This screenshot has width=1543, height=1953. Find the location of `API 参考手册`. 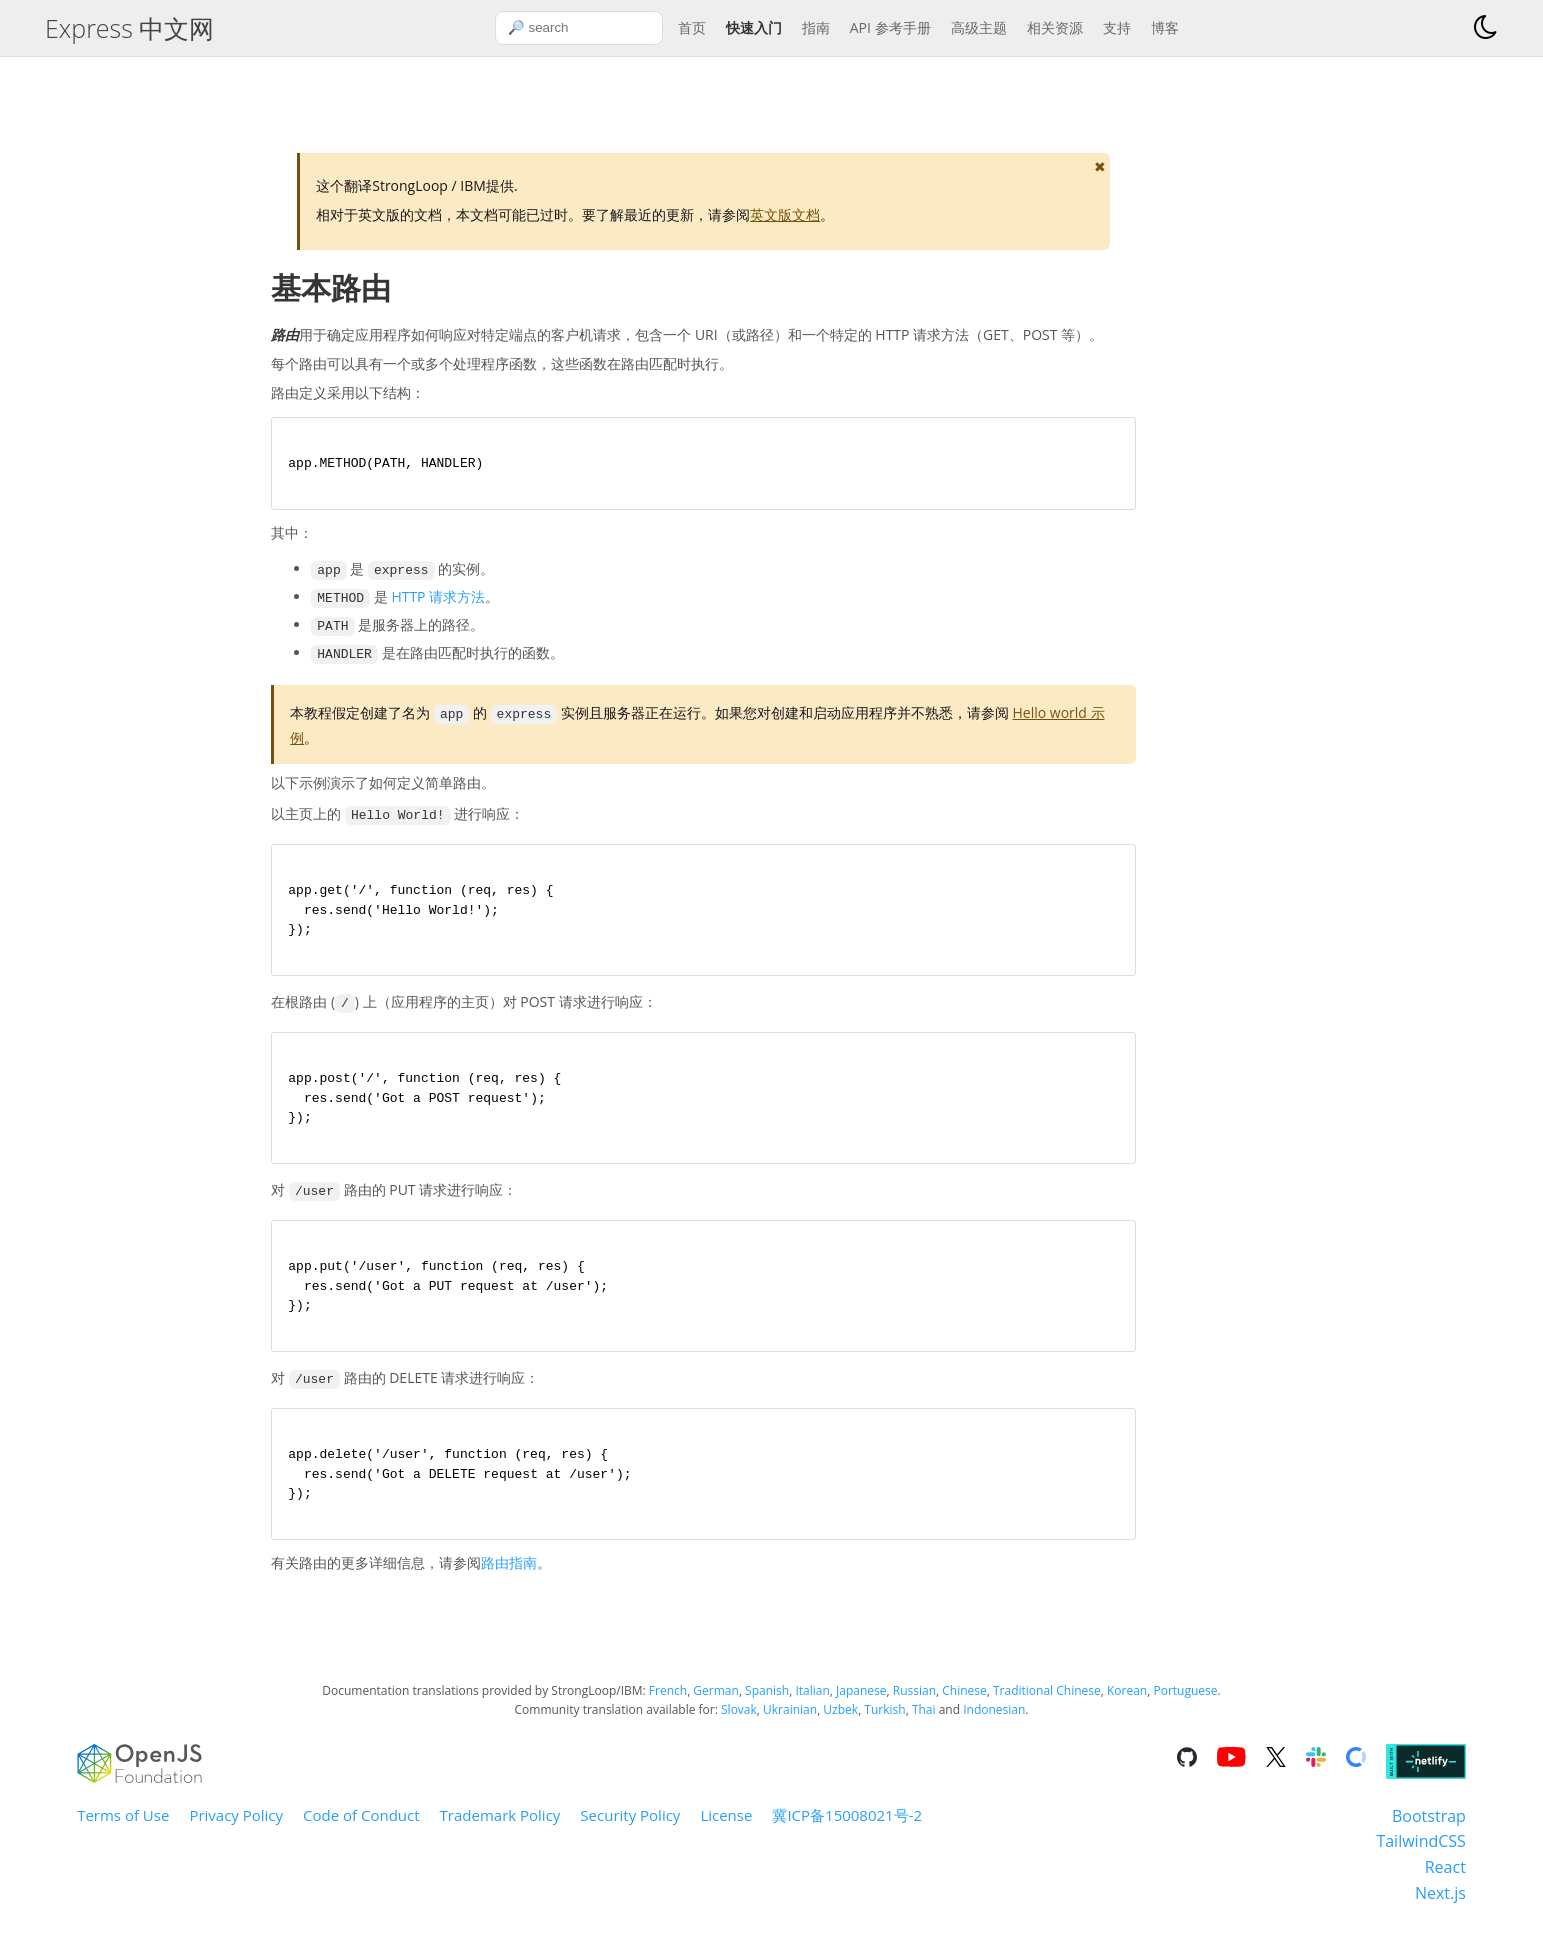

API 参考手册 is located at coordinates (890, 27).